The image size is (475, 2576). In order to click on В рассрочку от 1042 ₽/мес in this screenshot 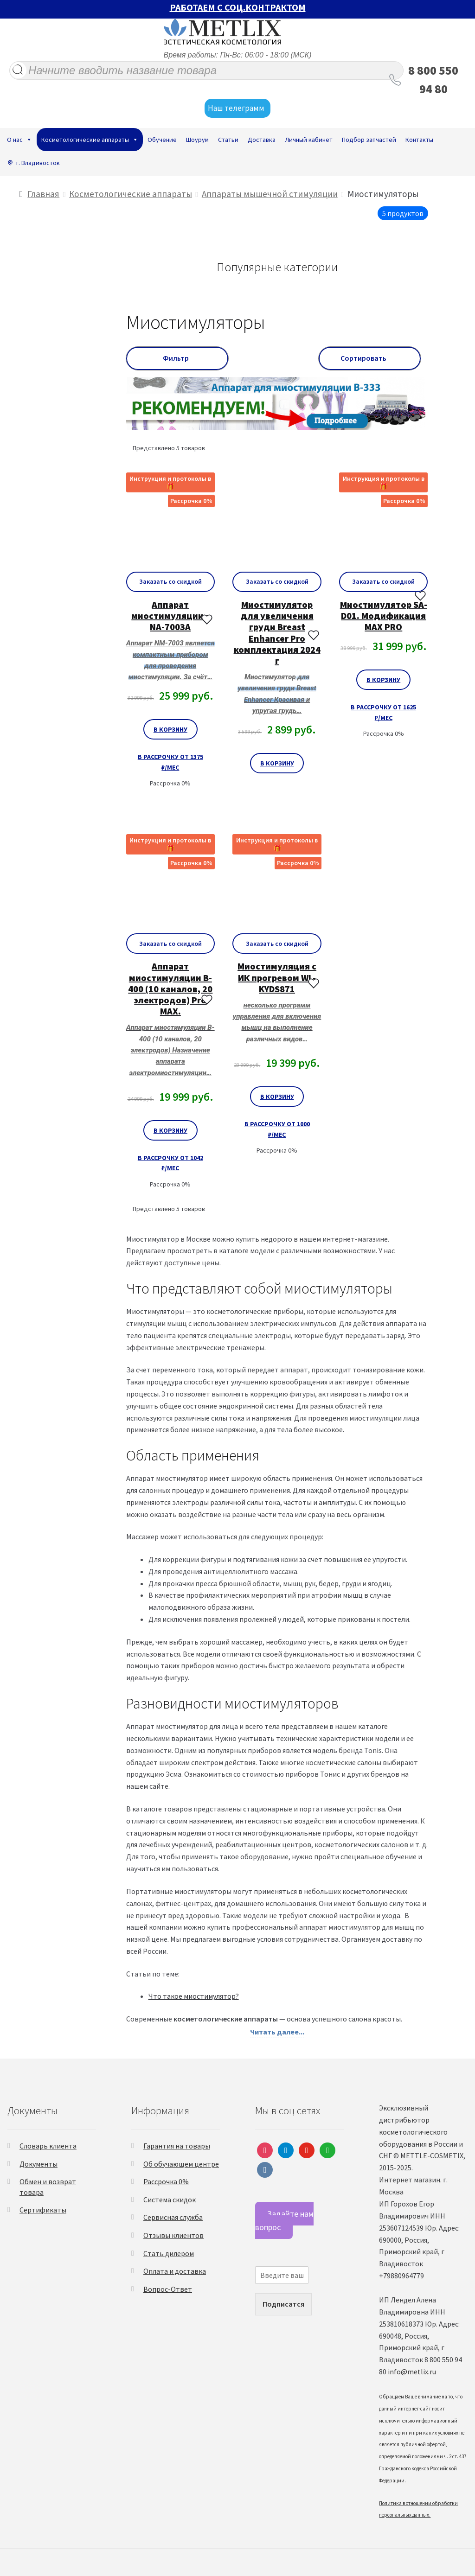, I will do `click(170, 1163)`.